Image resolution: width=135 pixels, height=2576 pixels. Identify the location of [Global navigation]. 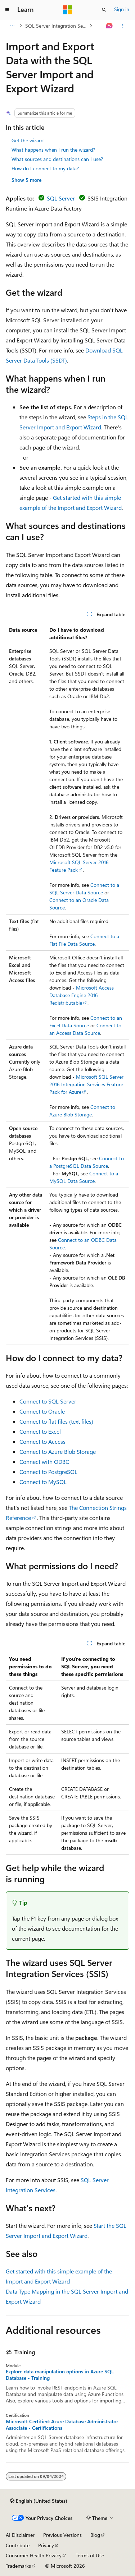
(7, 9).